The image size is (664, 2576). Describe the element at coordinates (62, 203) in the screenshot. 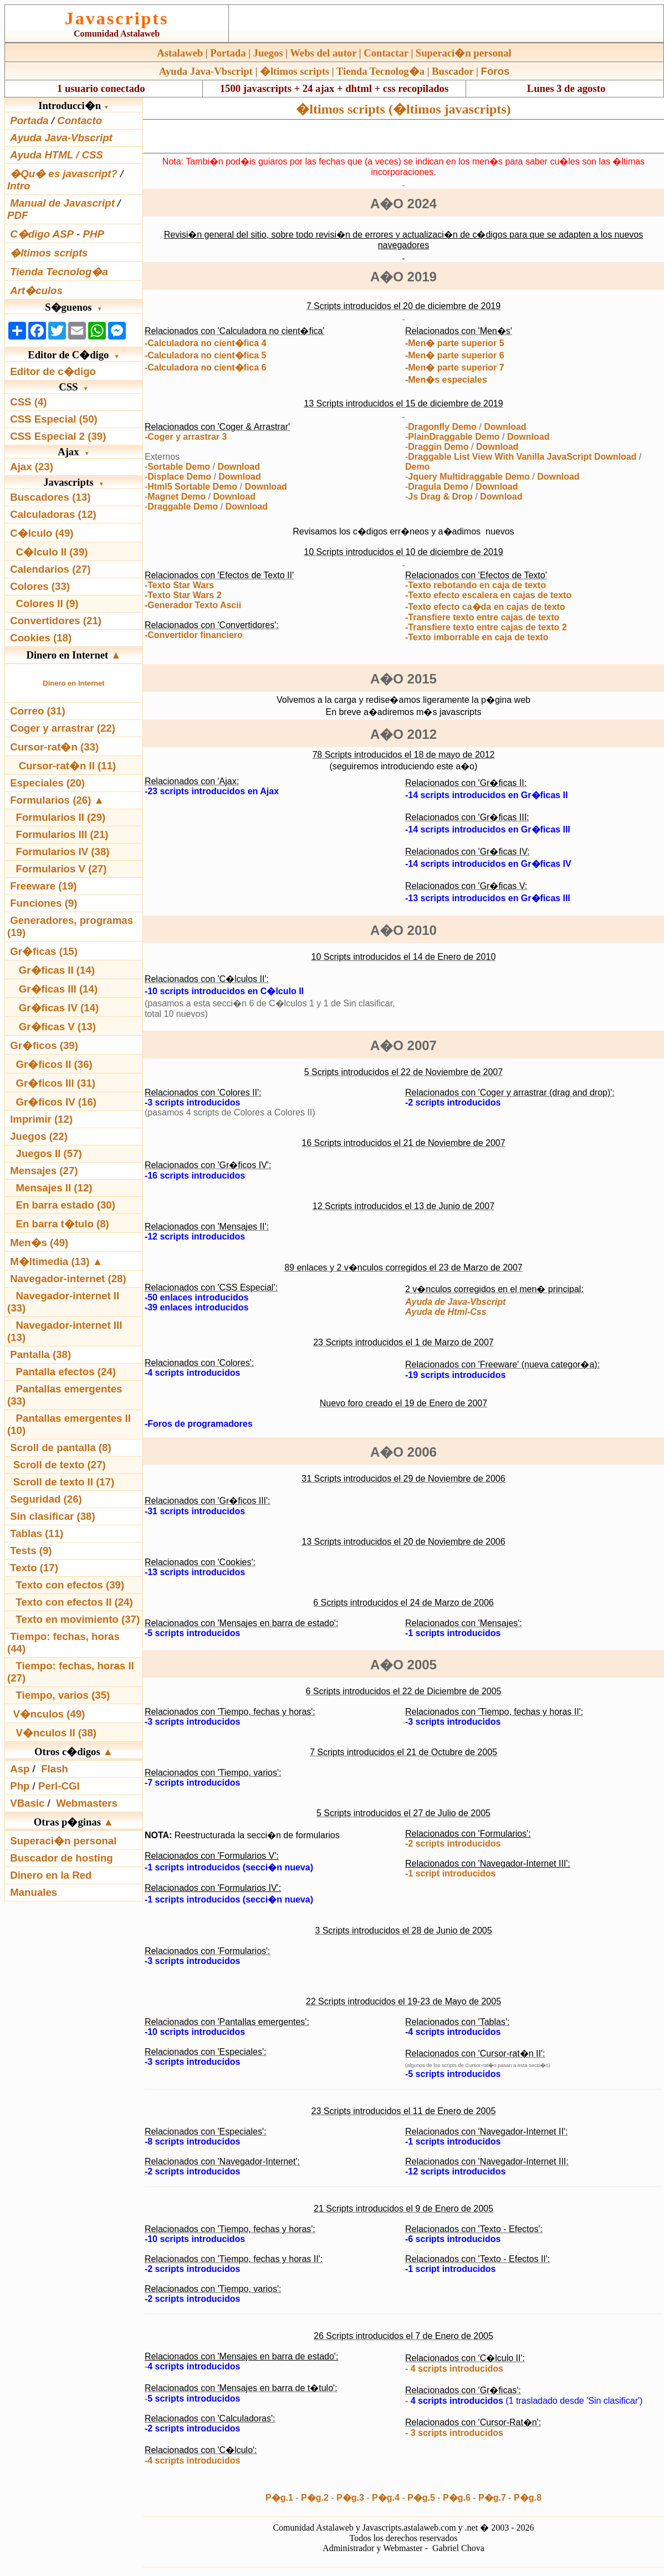

I see `Manual de Javascript` at that location.